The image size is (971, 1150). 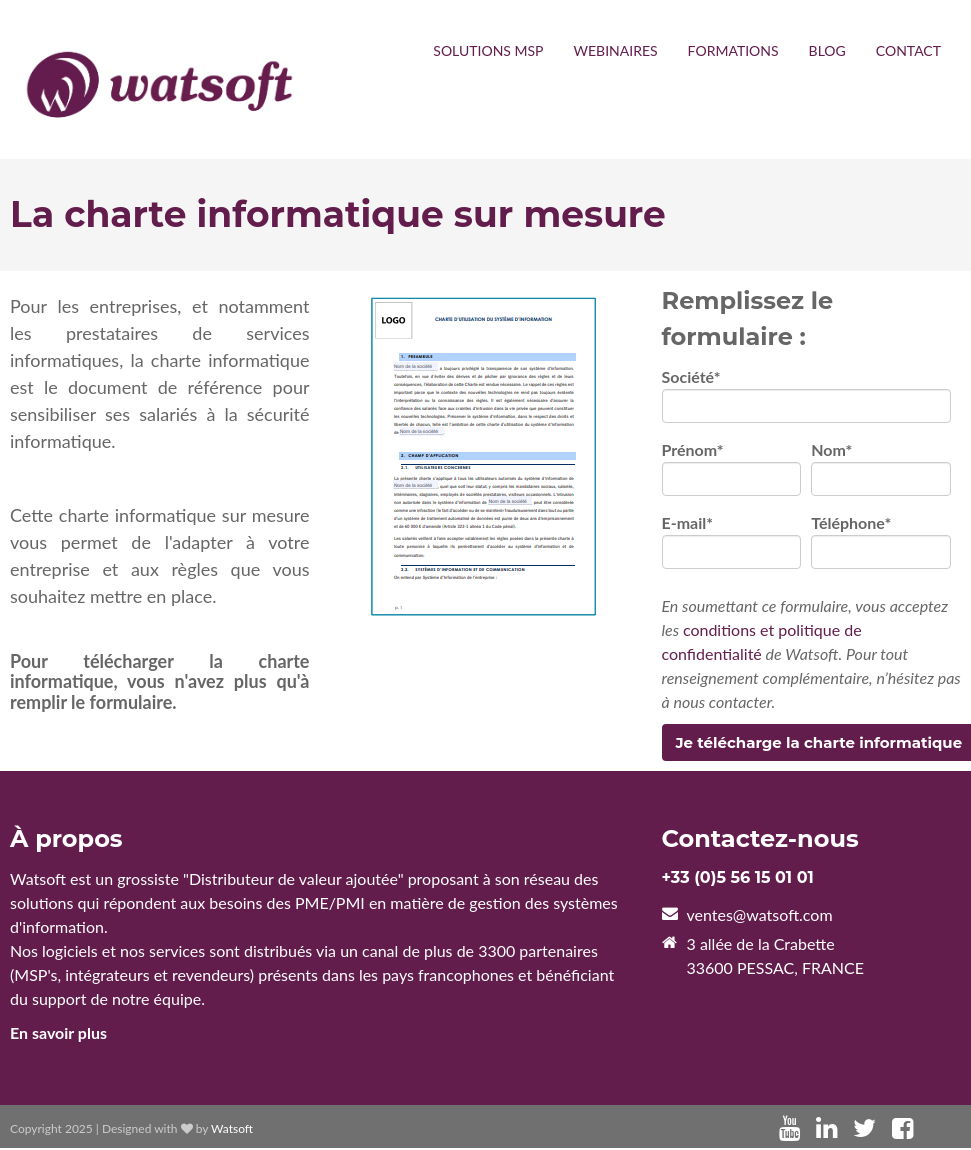 What do you see at coordinates (789, 1130) in the screenshot?
I see `[Lien Suivez-moi: youtube]` at bounding box center [789, 1130].